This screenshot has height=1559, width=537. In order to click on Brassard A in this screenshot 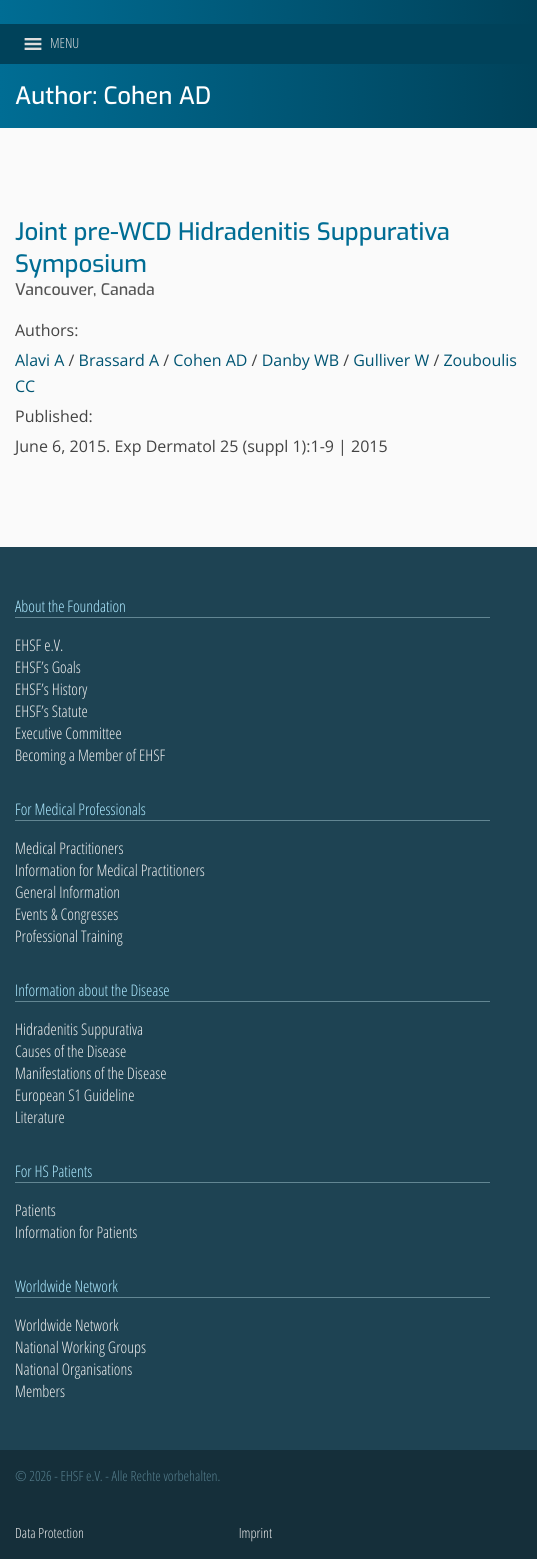, I will do `click(119, 360)`.